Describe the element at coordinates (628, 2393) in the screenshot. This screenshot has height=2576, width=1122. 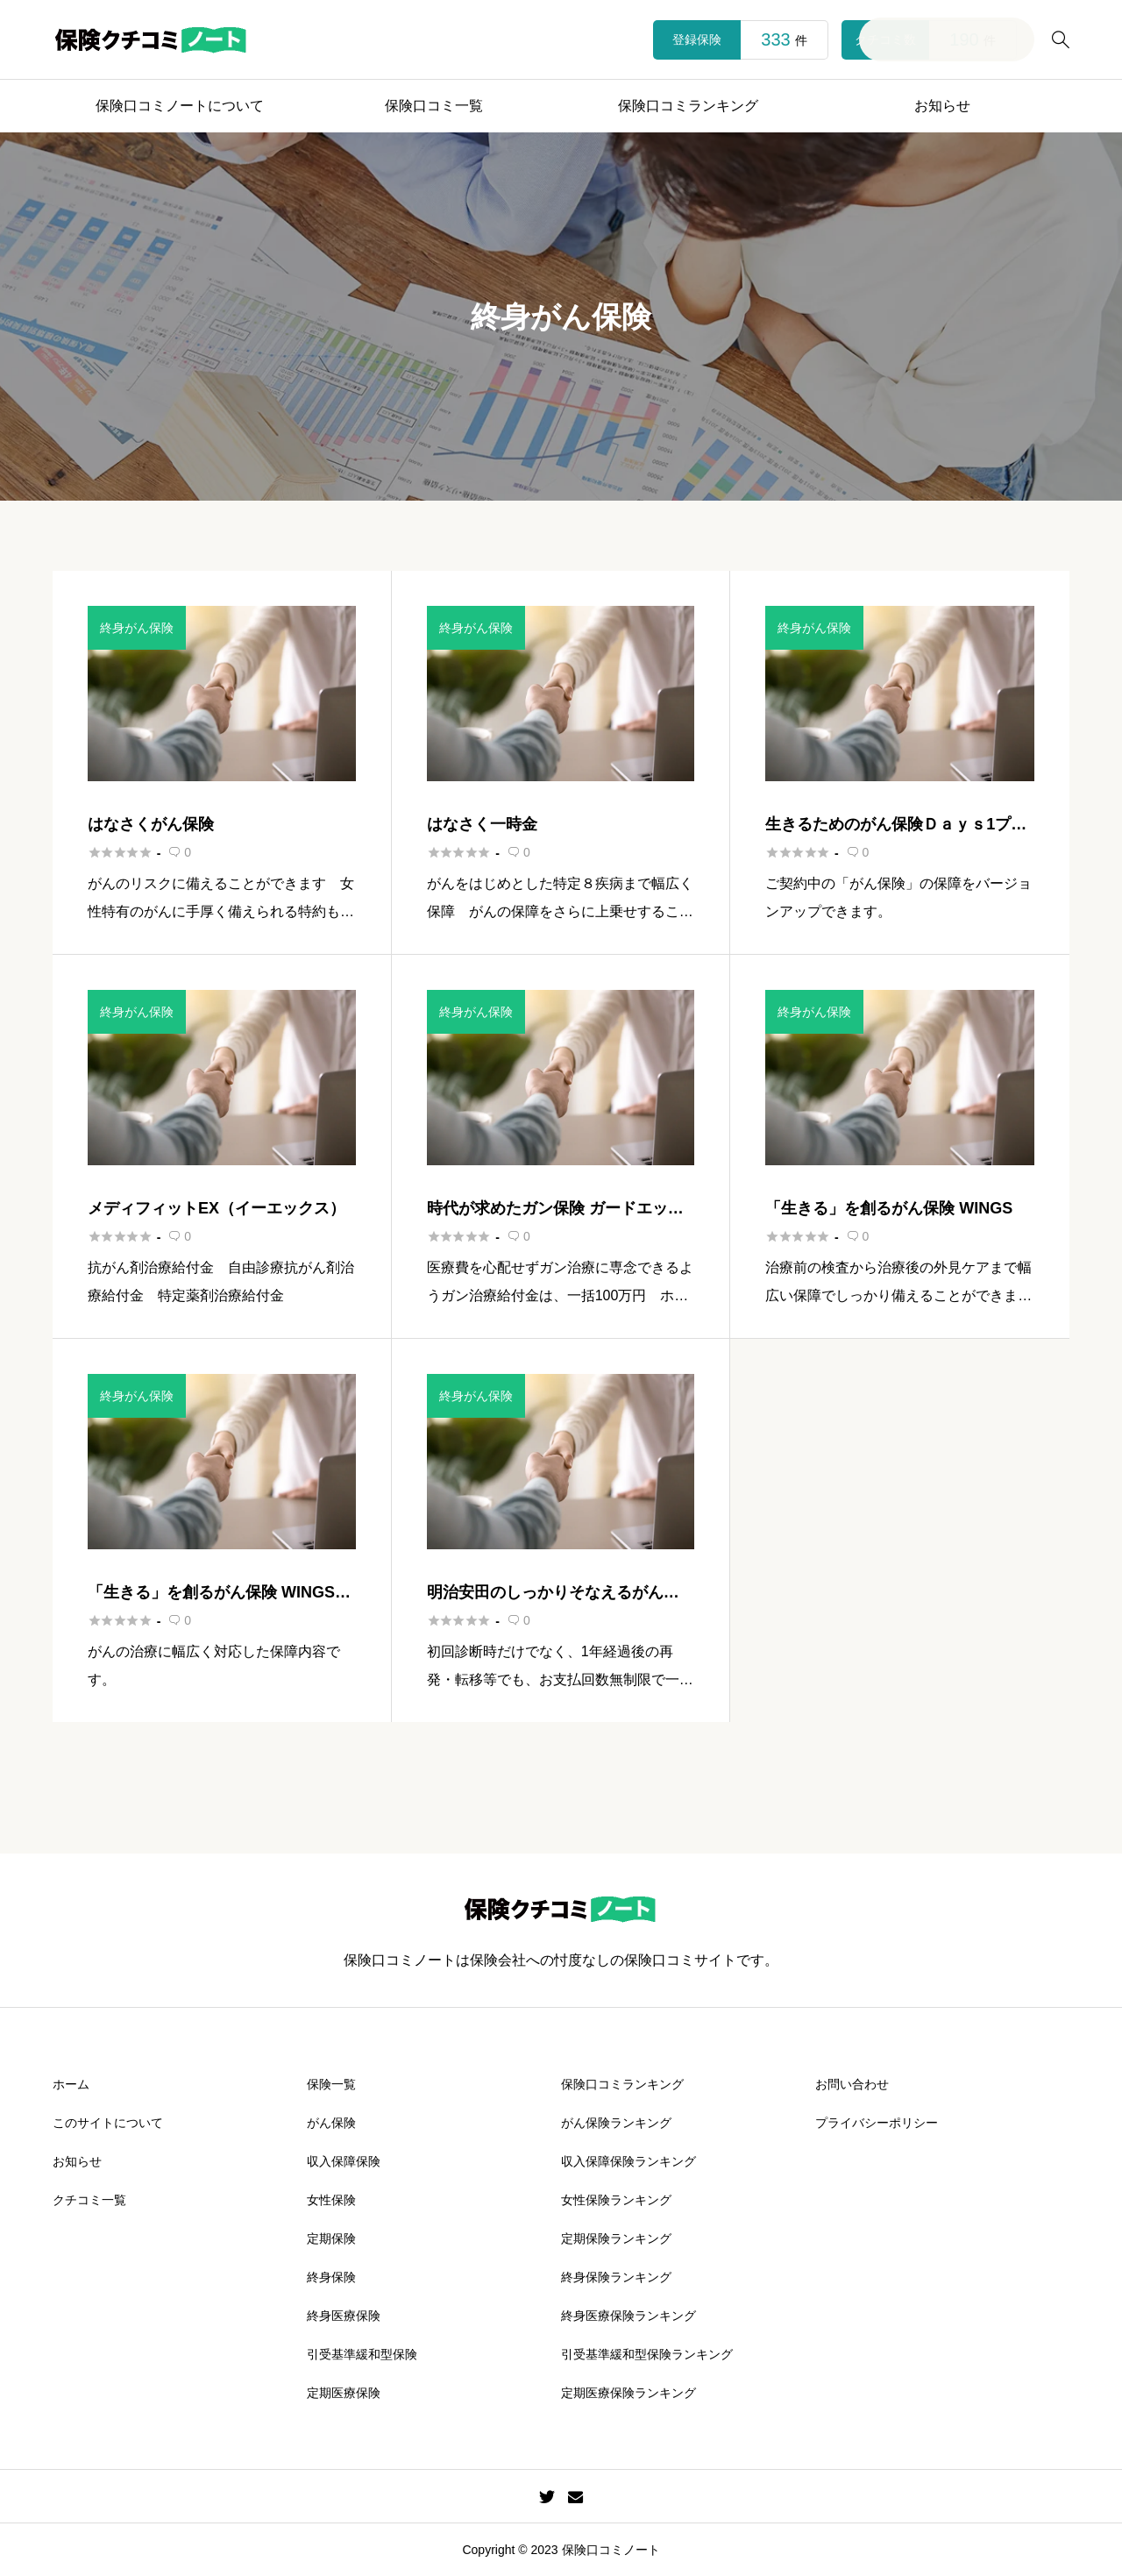
I see `定期医療保険ランキング` at that location.